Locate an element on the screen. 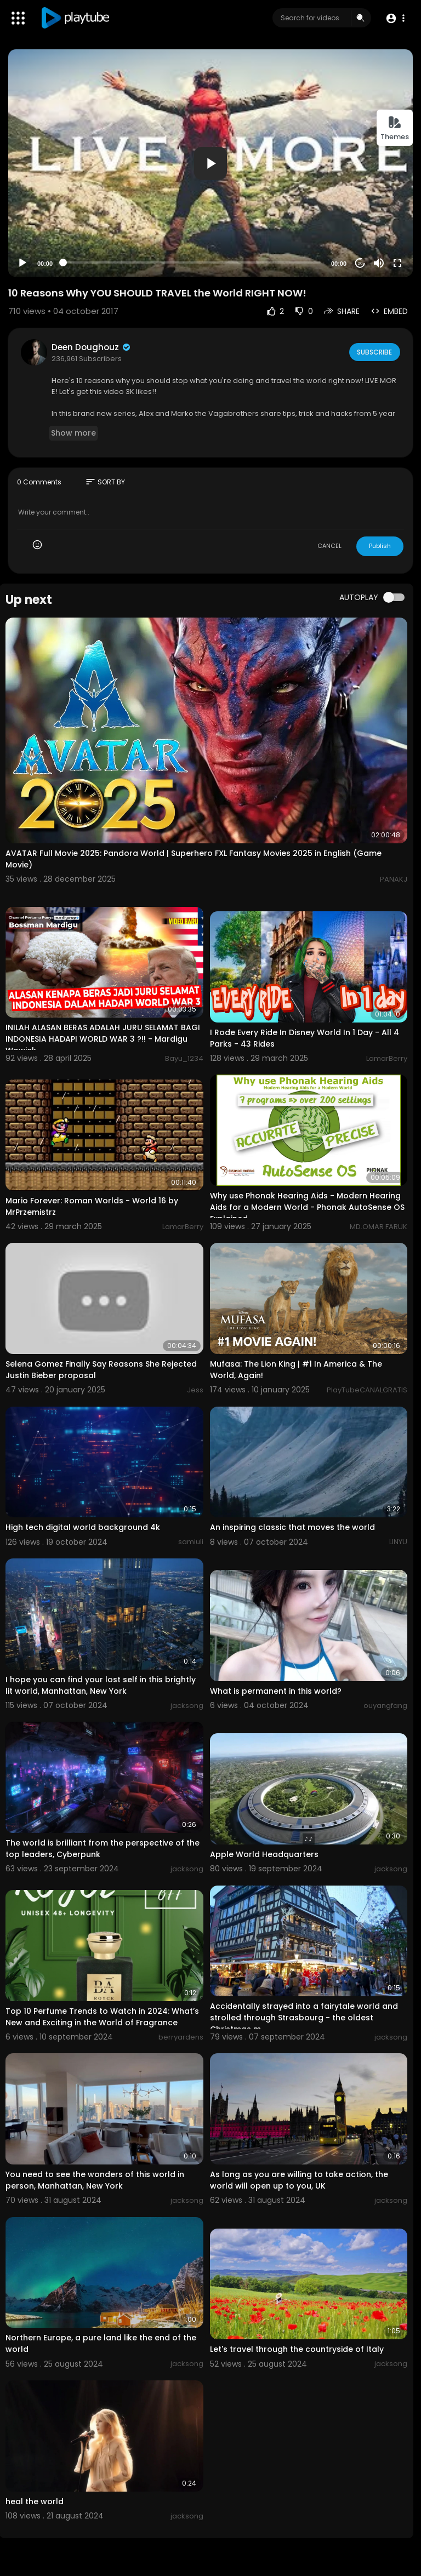  20 [Jump forward 20 seconds] is located at coordinates (360, 263).